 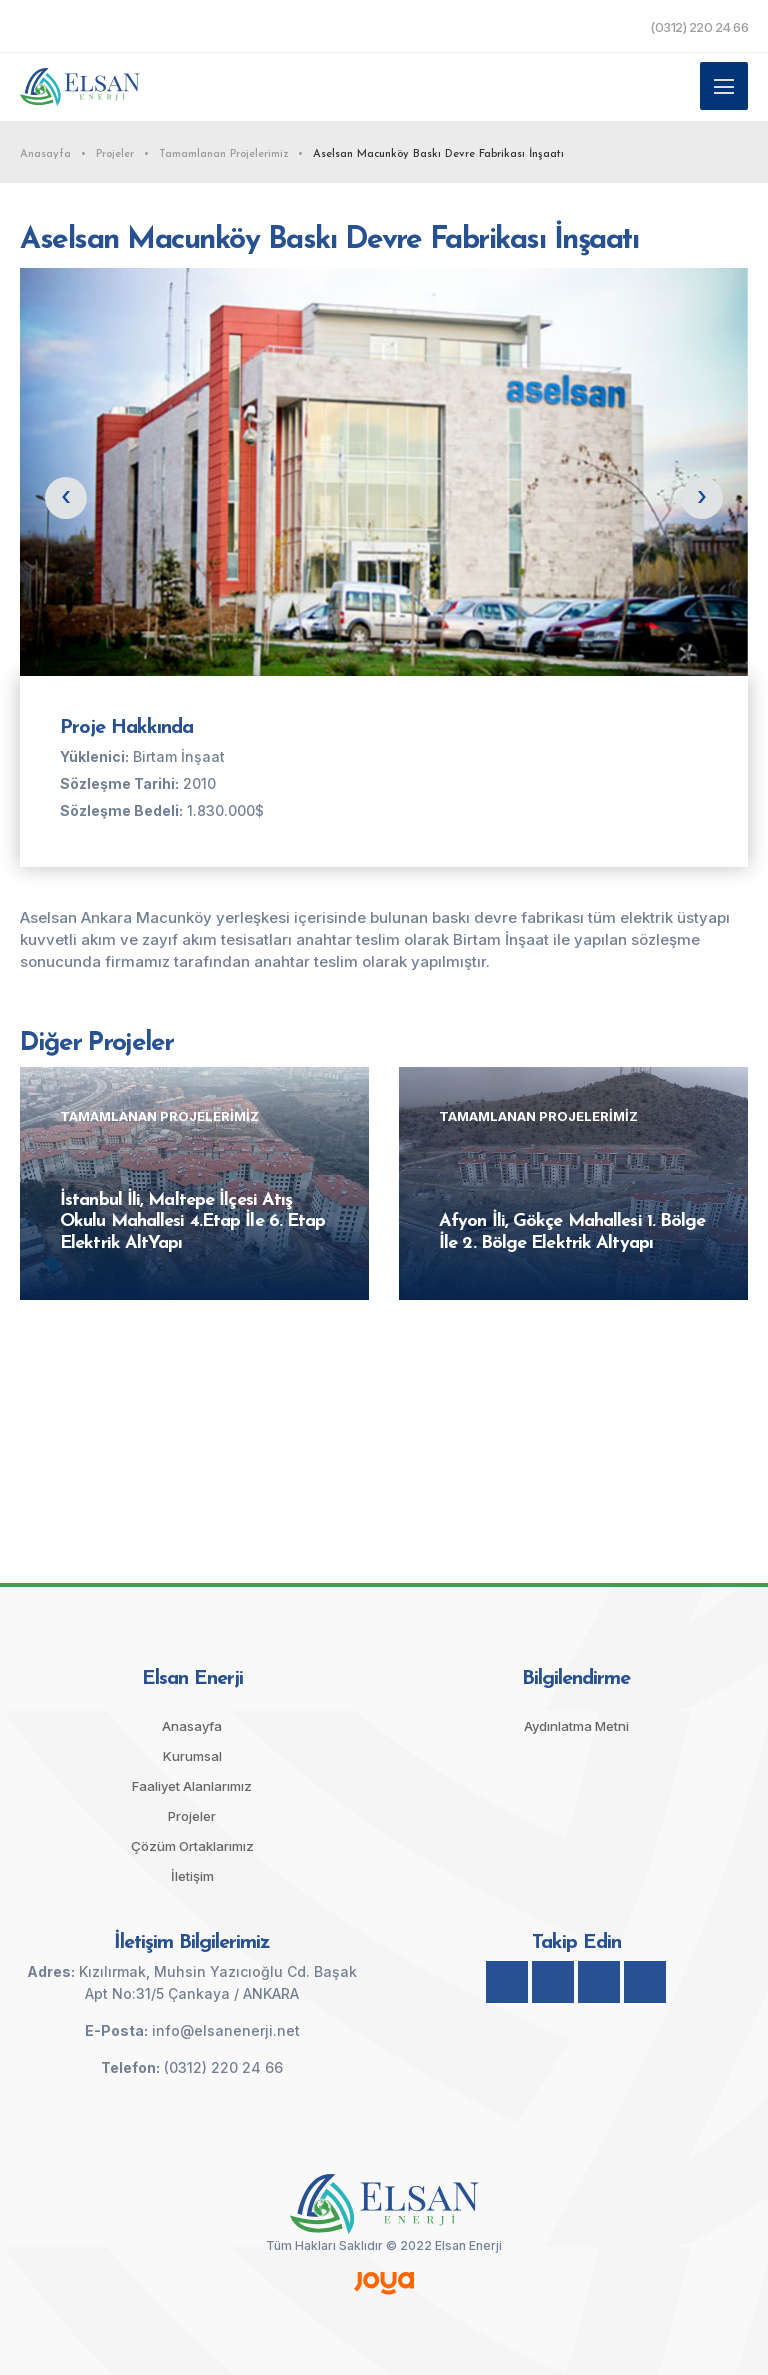 I want to click on Anasayfa, so click(x=192, y=1726).